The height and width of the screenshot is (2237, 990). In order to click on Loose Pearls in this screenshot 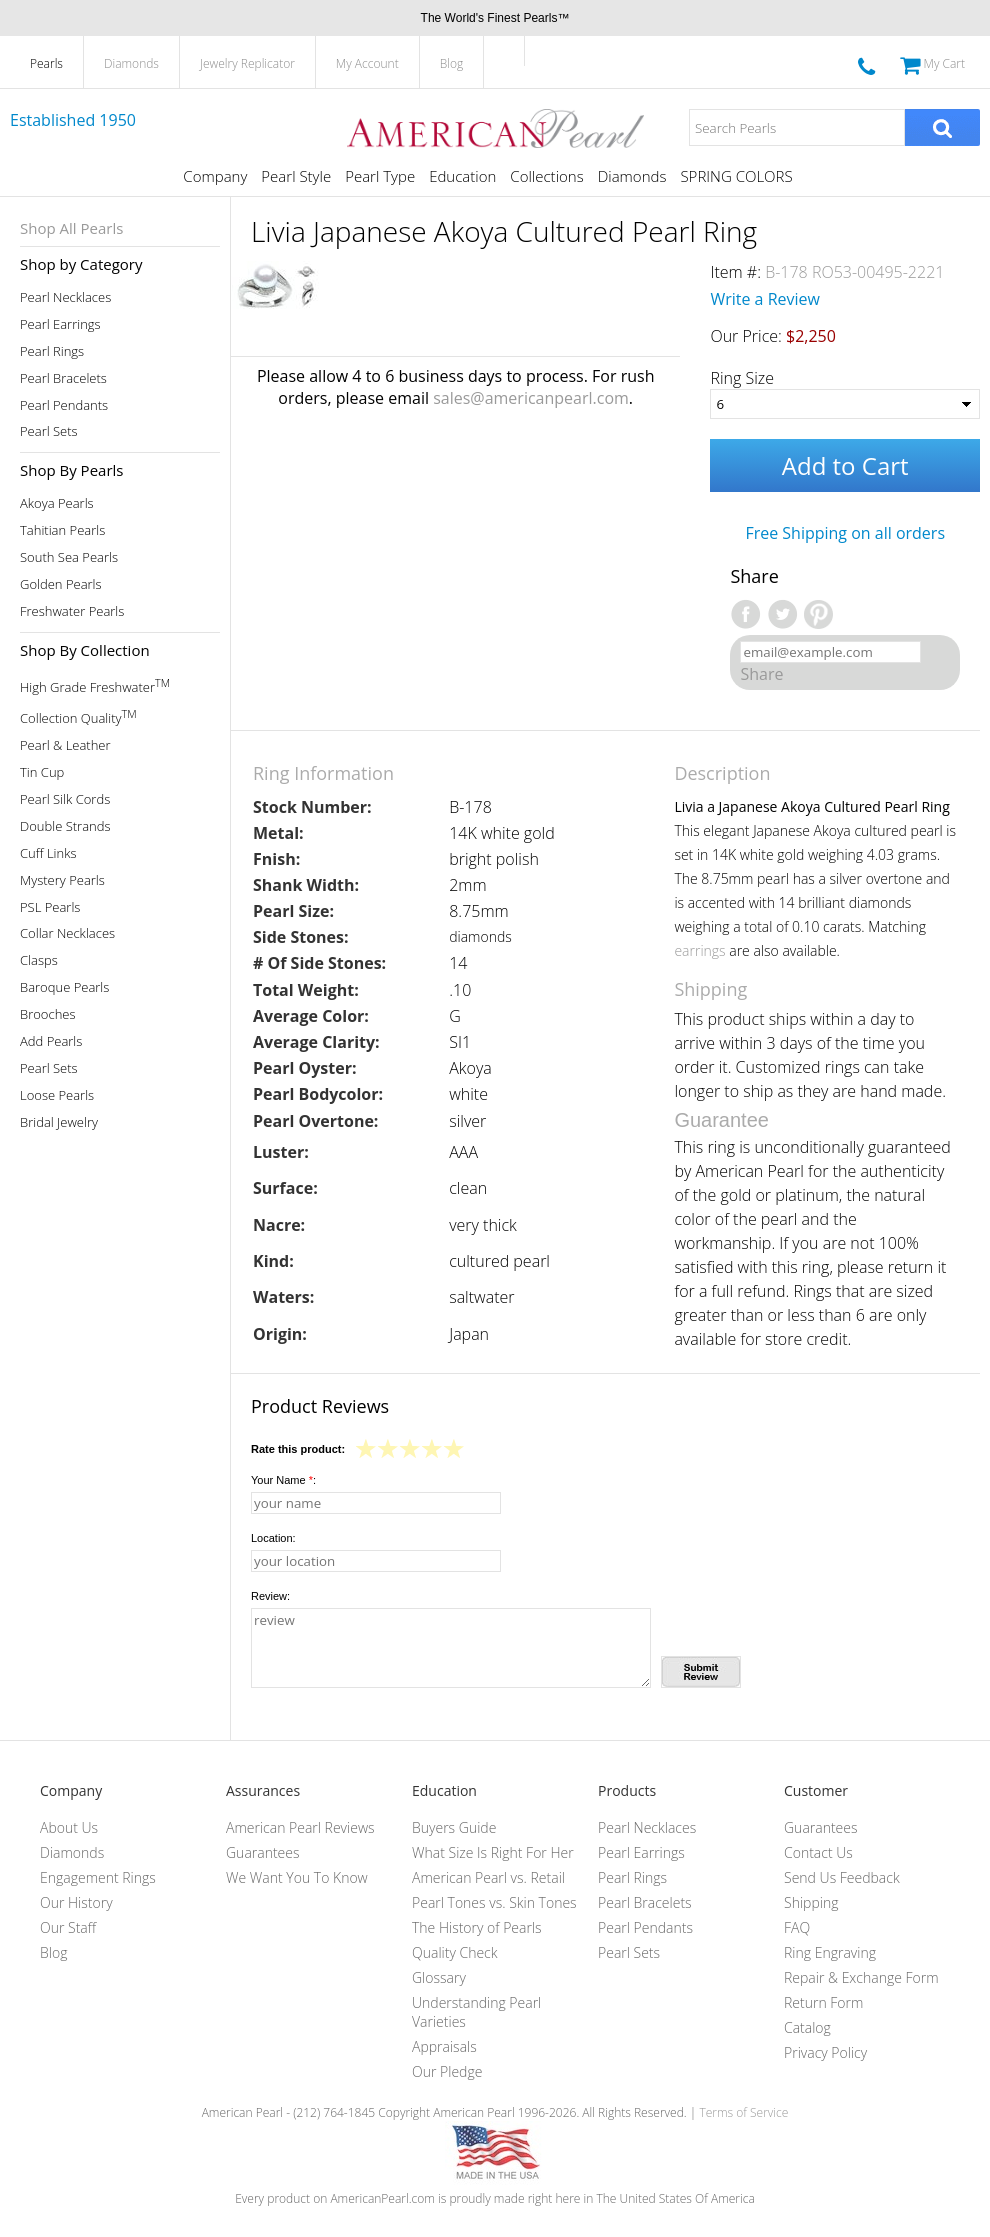, I will do `click(57, 1095)`.